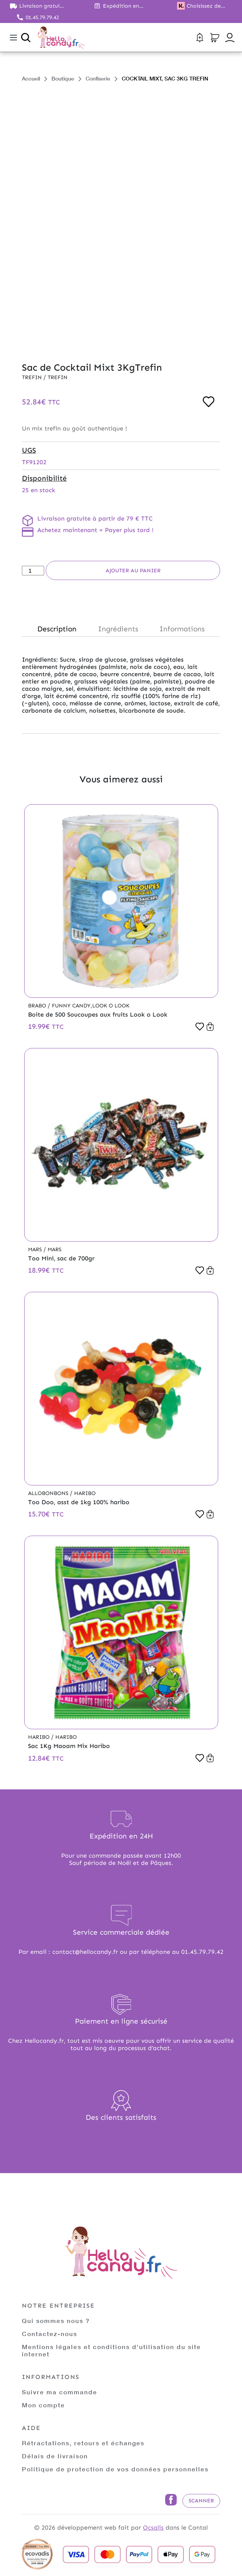  I want to click on Trefin, so click(32, 377).